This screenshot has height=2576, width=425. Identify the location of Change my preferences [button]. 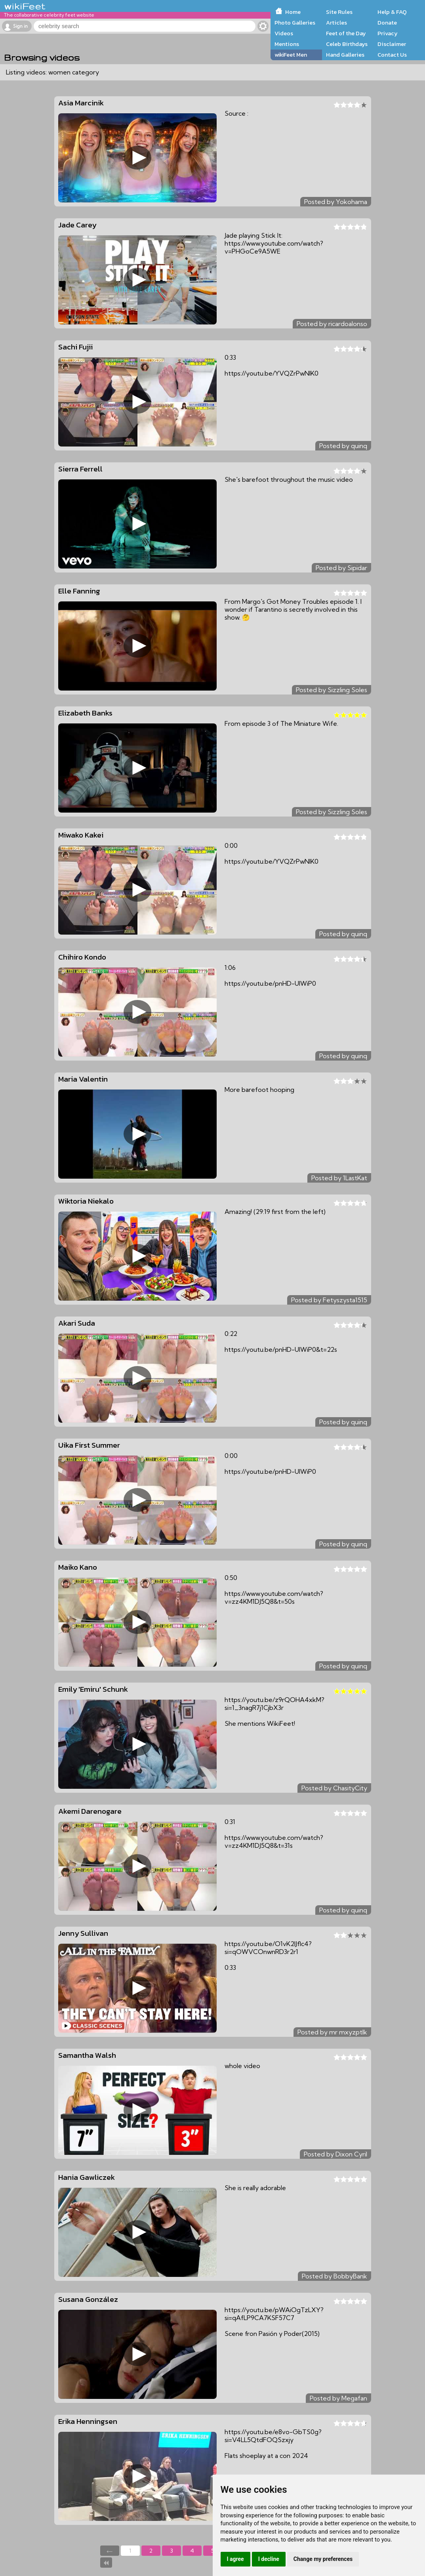
(323, 2559).